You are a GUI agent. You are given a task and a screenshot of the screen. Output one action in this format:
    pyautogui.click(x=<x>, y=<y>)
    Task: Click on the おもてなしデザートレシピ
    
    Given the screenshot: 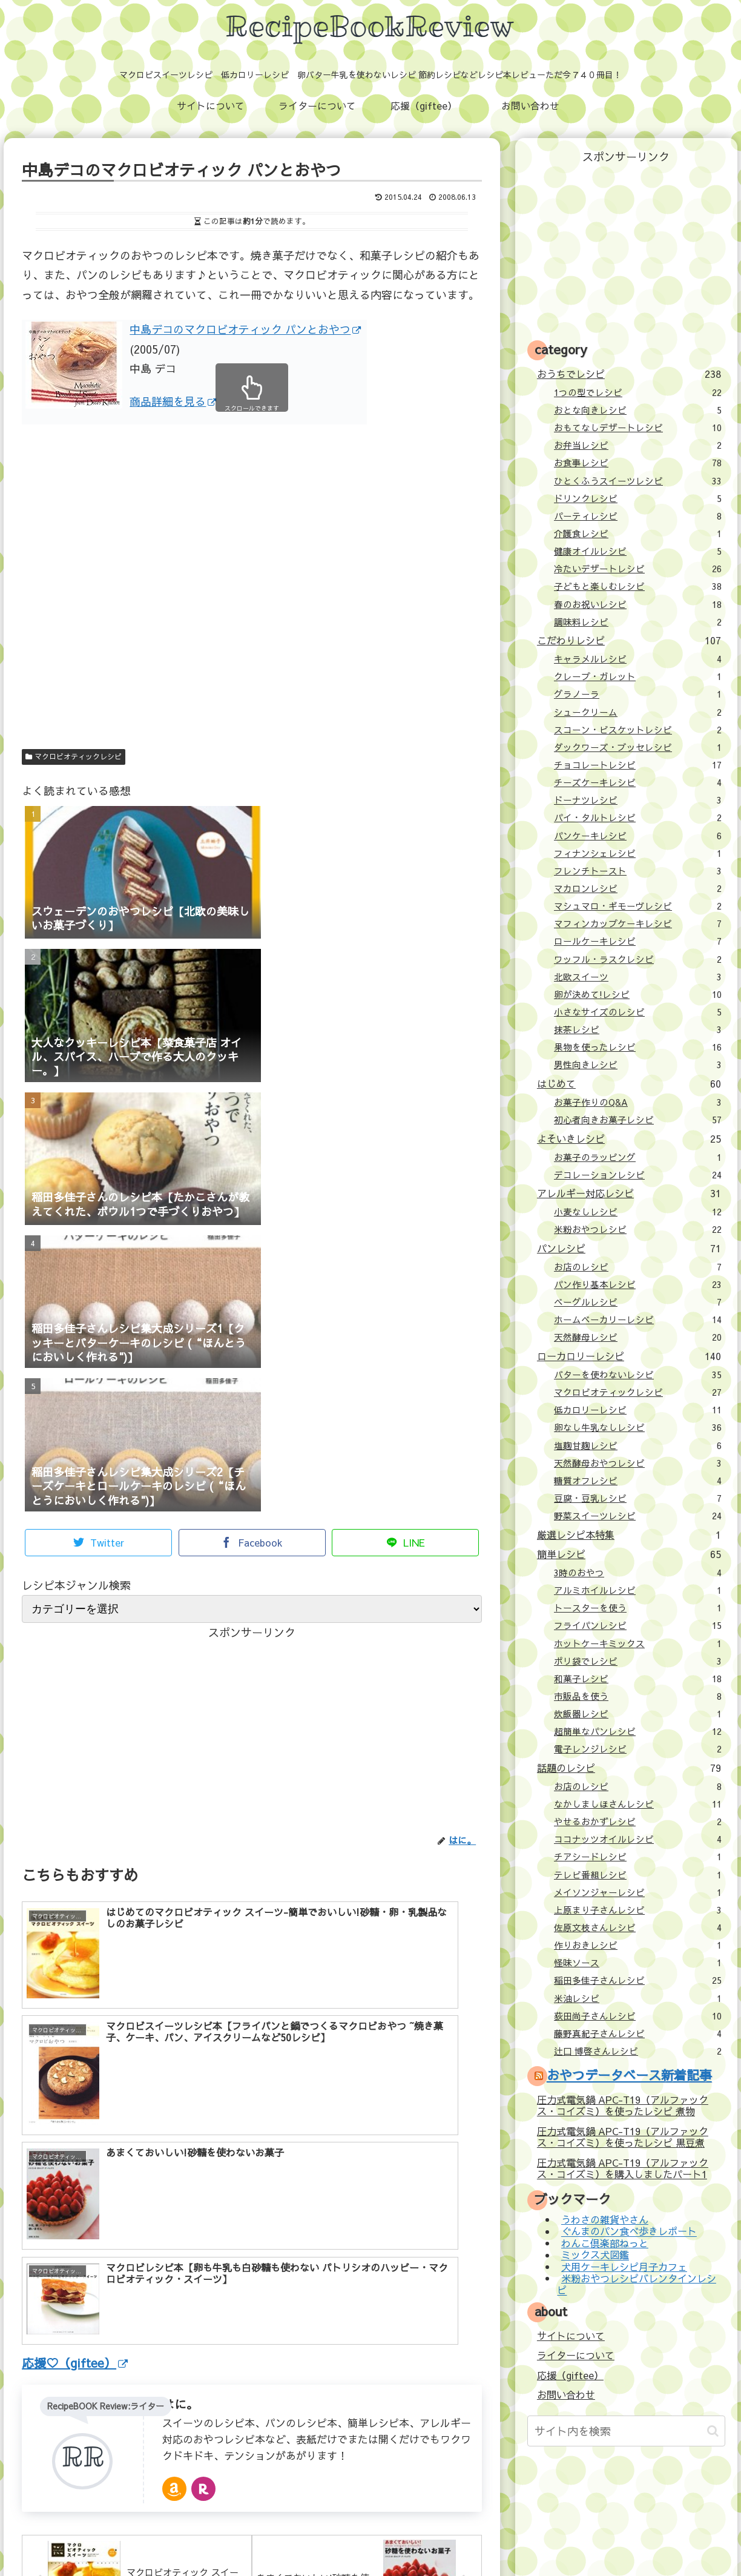 What is the action you would take?
    pyautogui.click(x=638, y=427)
    